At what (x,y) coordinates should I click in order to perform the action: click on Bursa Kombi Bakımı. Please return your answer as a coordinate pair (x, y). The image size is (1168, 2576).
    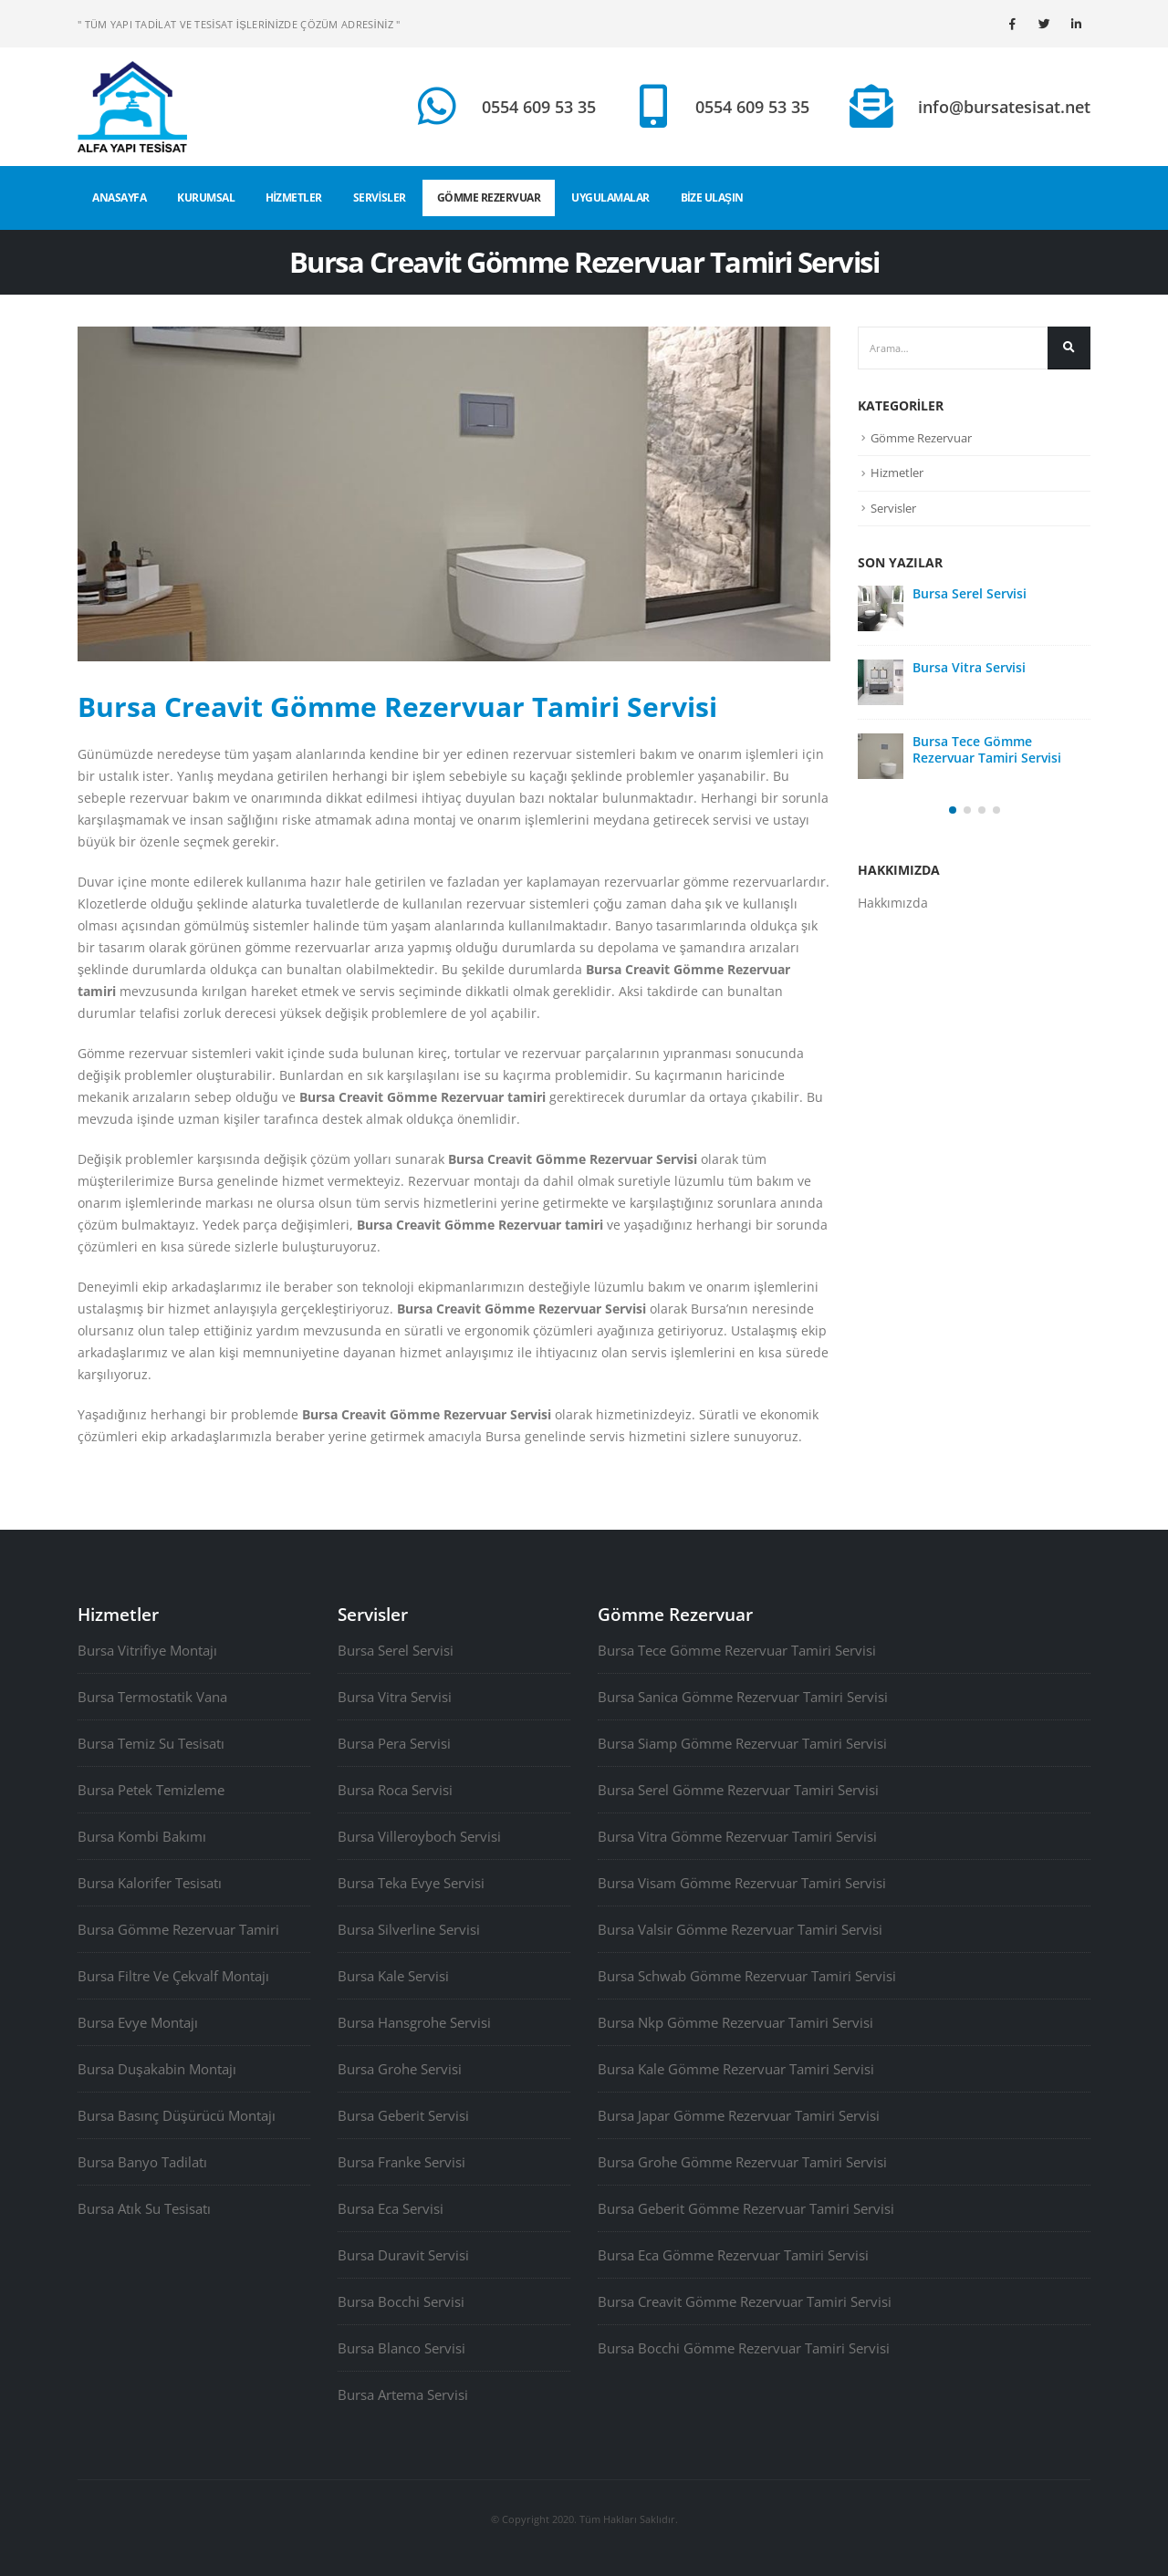
    Looking at the image, I should click on (142, 1836).